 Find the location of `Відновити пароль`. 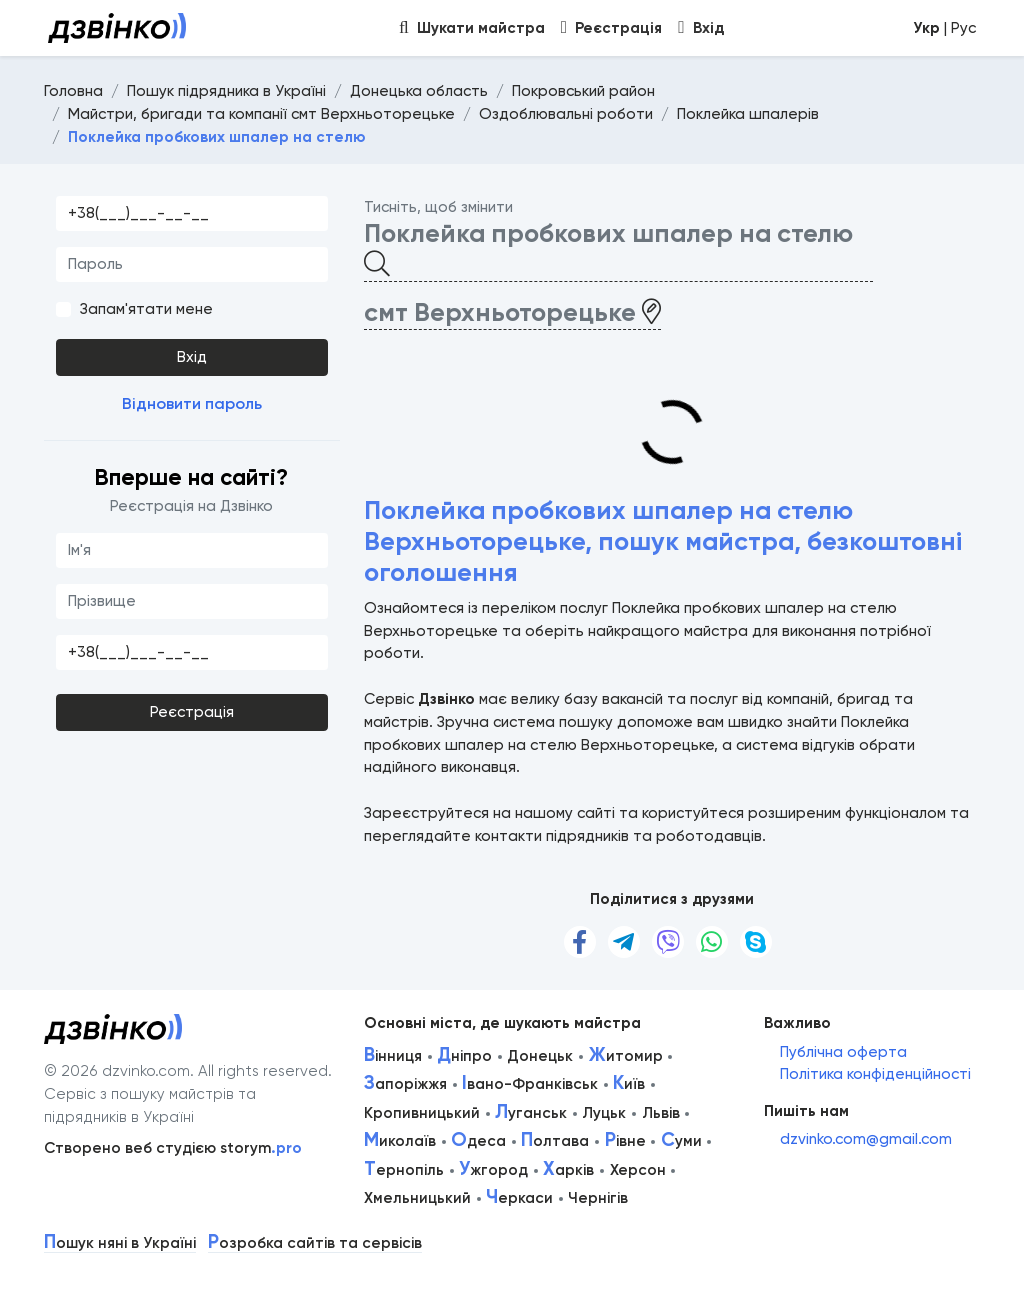

Відновити пароль is located at coordinates (192, 403).